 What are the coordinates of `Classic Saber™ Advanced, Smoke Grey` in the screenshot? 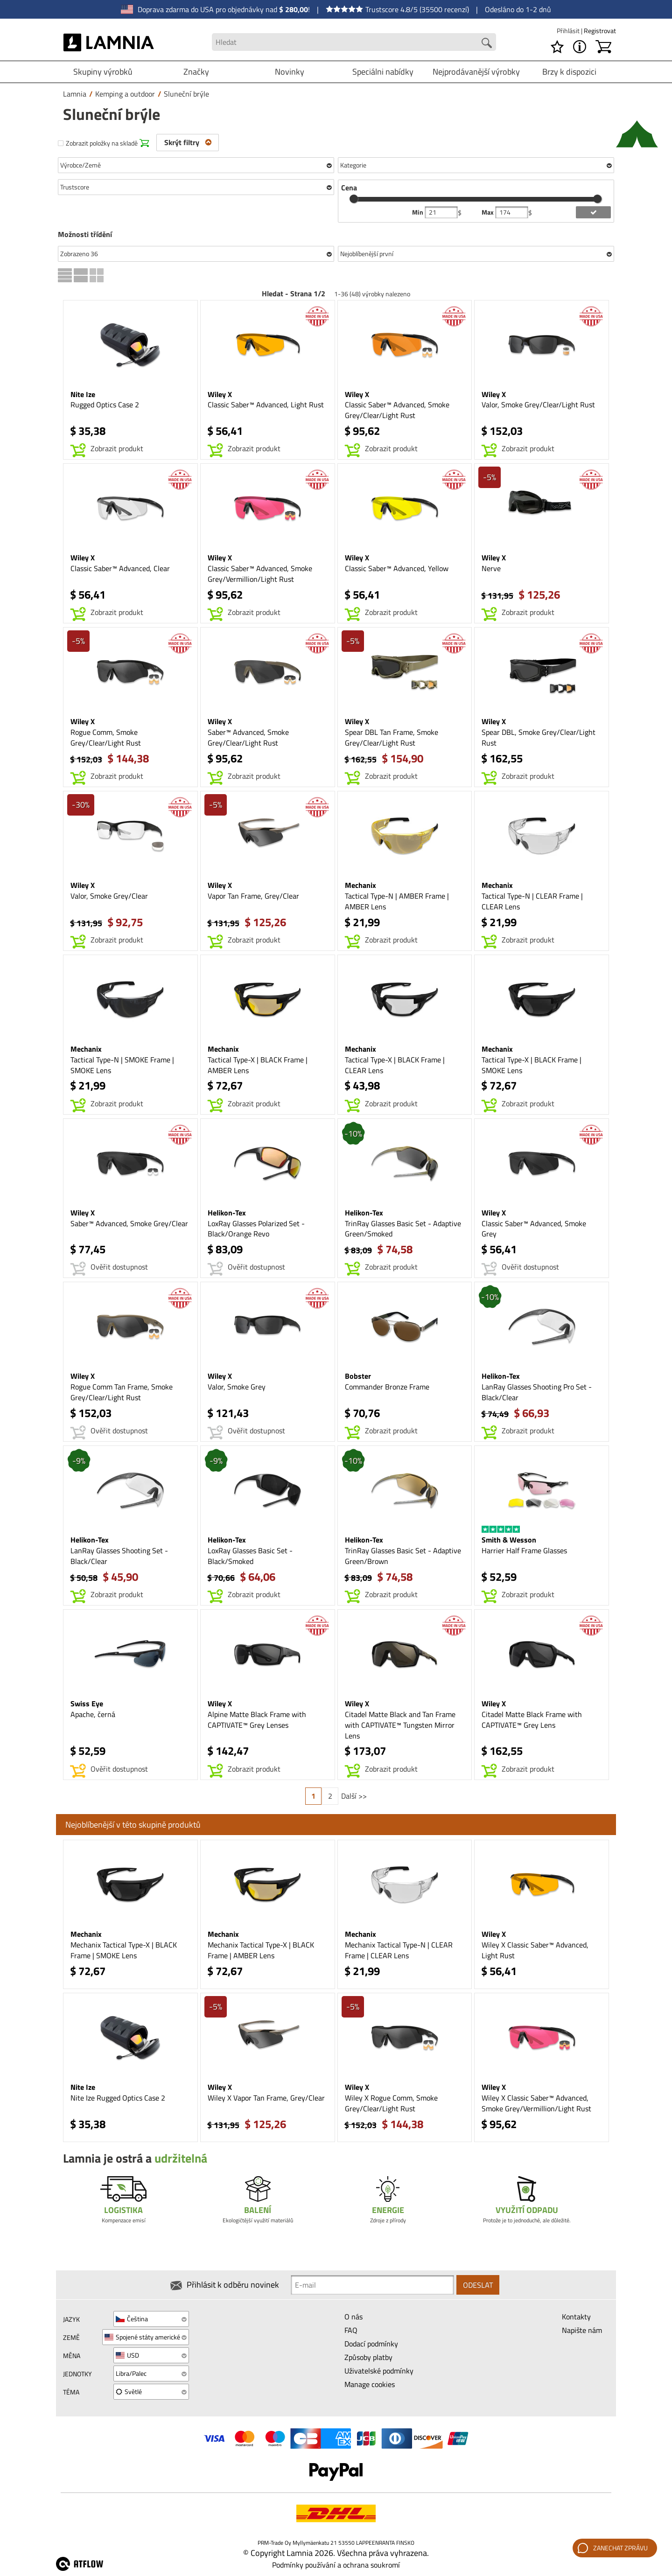 It's located at (534, 1229).